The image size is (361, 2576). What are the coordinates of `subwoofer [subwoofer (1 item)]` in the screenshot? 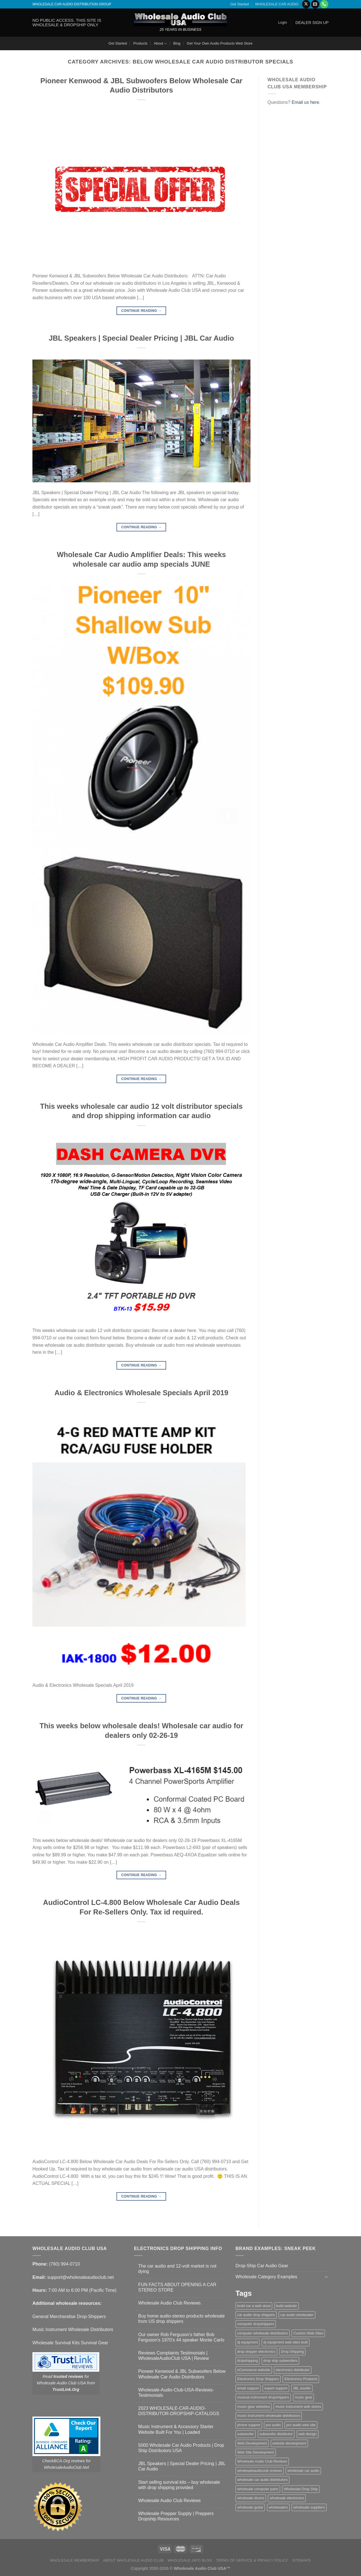 It's located at (245, 2434).